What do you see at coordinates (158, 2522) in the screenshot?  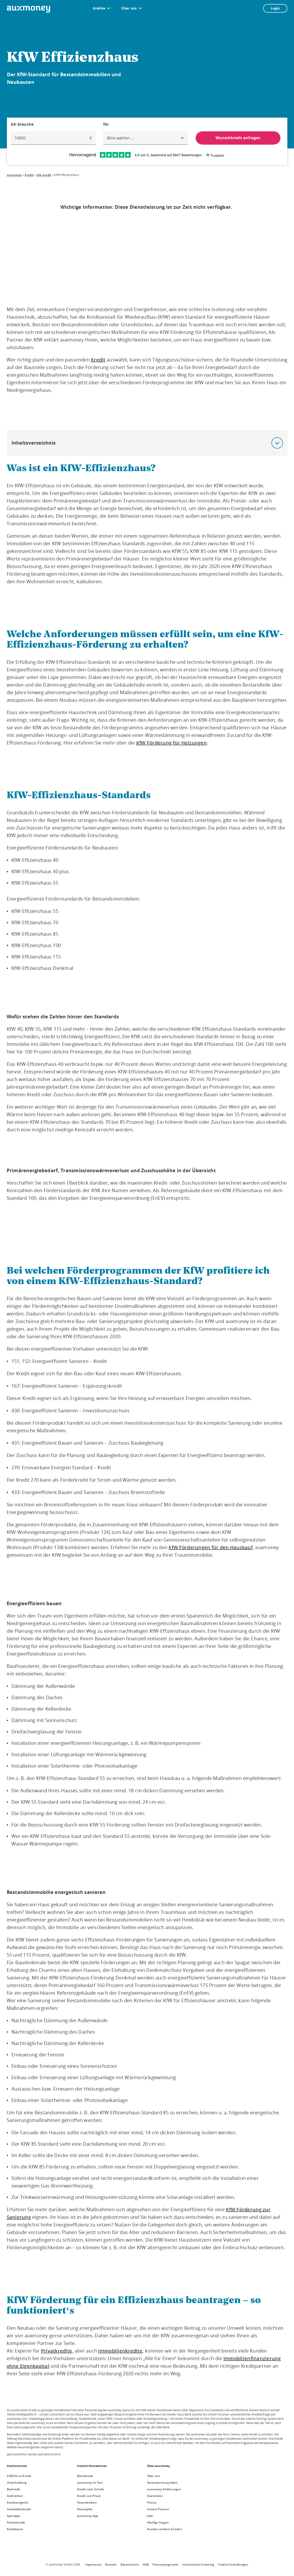 I see `Häufige Fragen` at bounding box center [158, 2522].